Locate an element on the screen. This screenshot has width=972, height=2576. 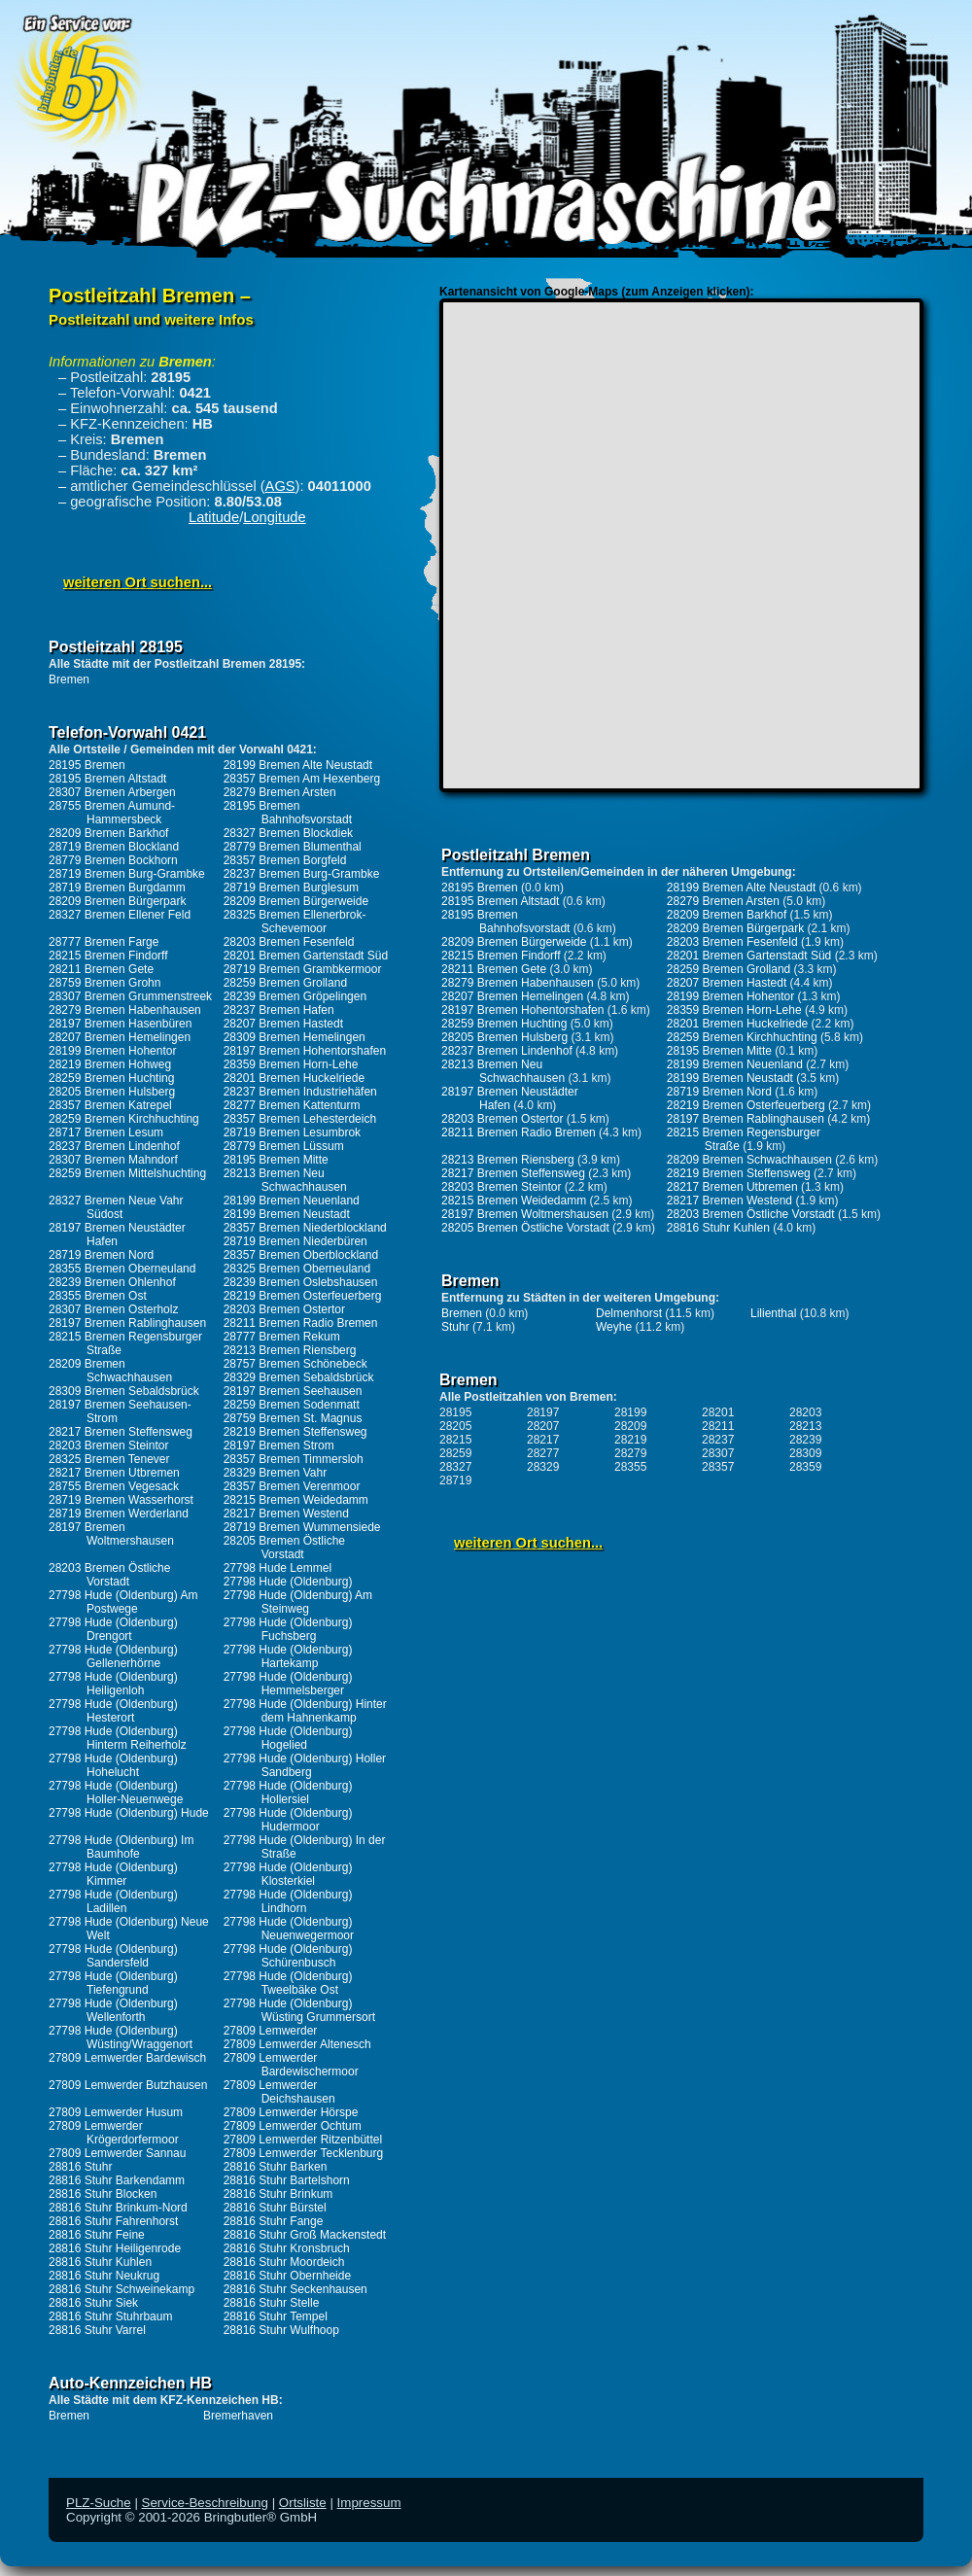
PLZ-Suche is located at coordinates (98, 2502).